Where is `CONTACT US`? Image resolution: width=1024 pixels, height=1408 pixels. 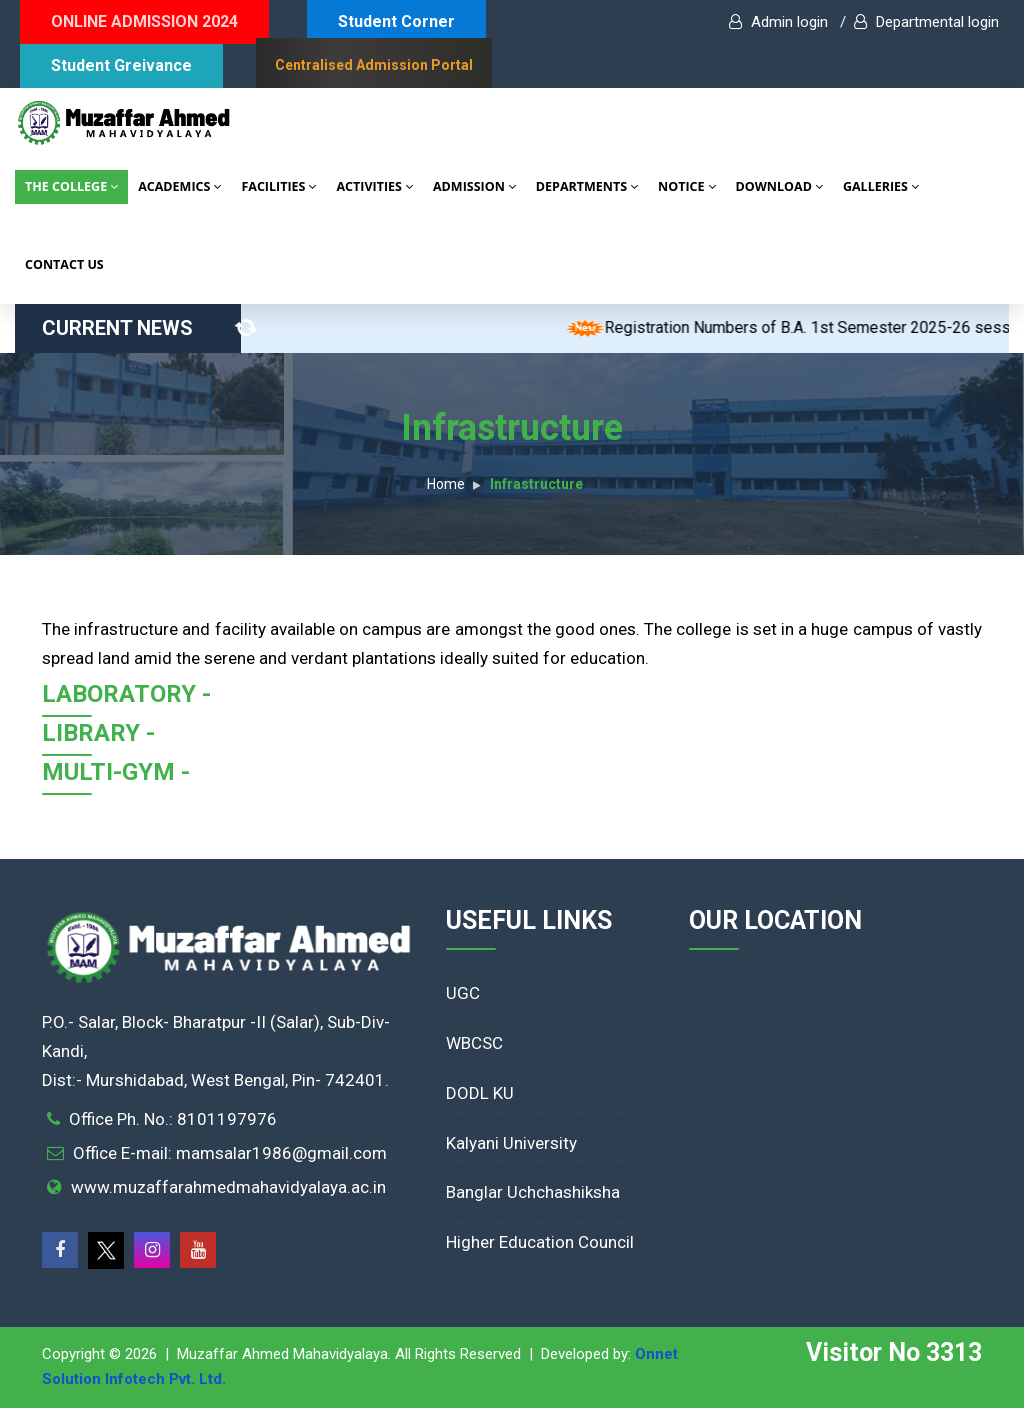 CONTACT US is located at coordinates (64, 264).